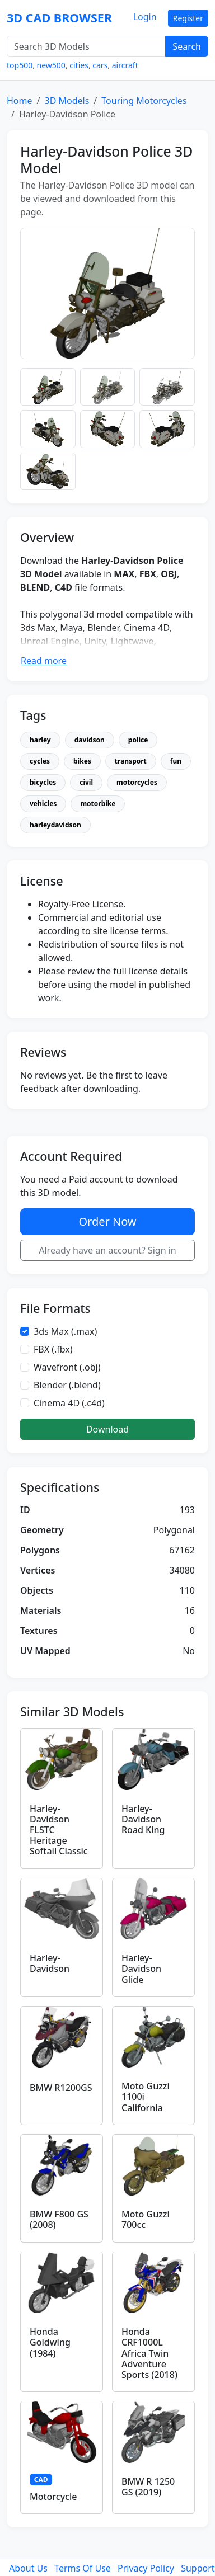 Image resolution: width=215 pixels, height=2576 pixels. I want to click on Harley-Davidson Glide, so click(141, 1968).